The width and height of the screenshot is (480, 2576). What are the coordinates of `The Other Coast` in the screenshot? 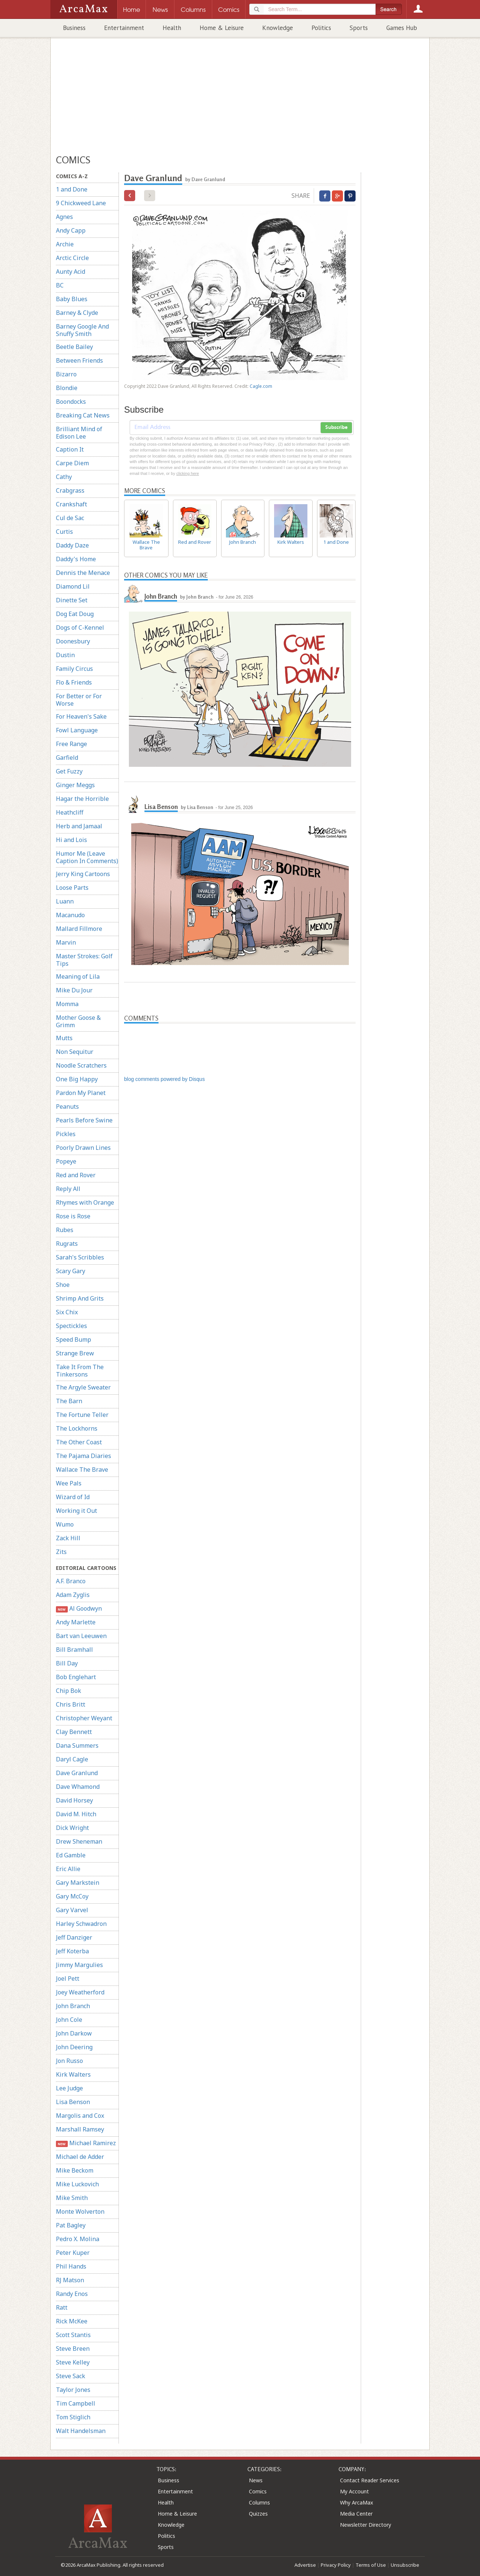 It's located at (79, 1442).